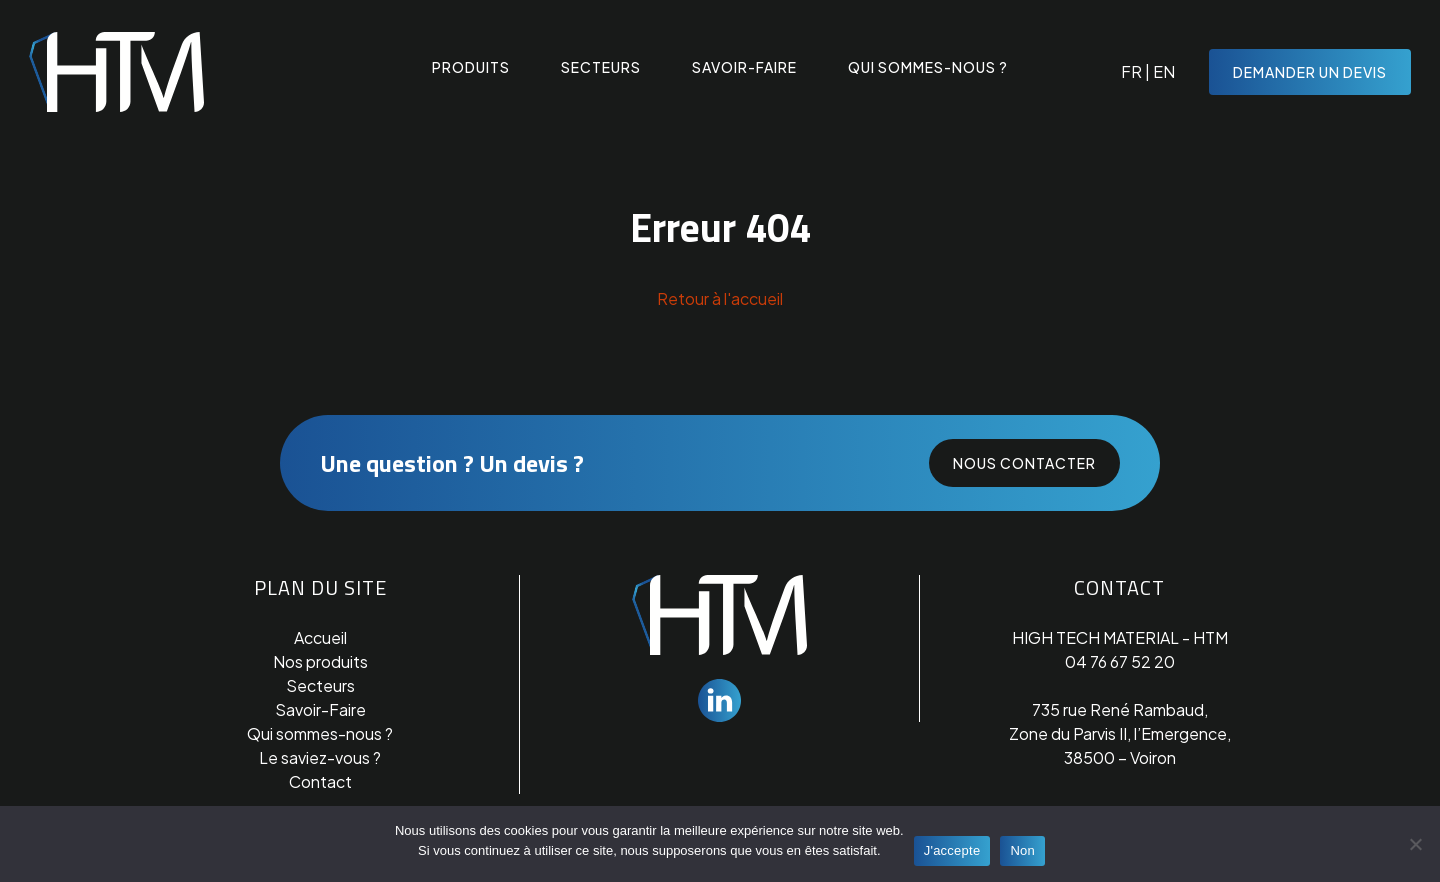 The image size is (1440, 882). Describe the element at coordinates (1310, 72) in the screenshot. I see `Demander un devis` at that location.